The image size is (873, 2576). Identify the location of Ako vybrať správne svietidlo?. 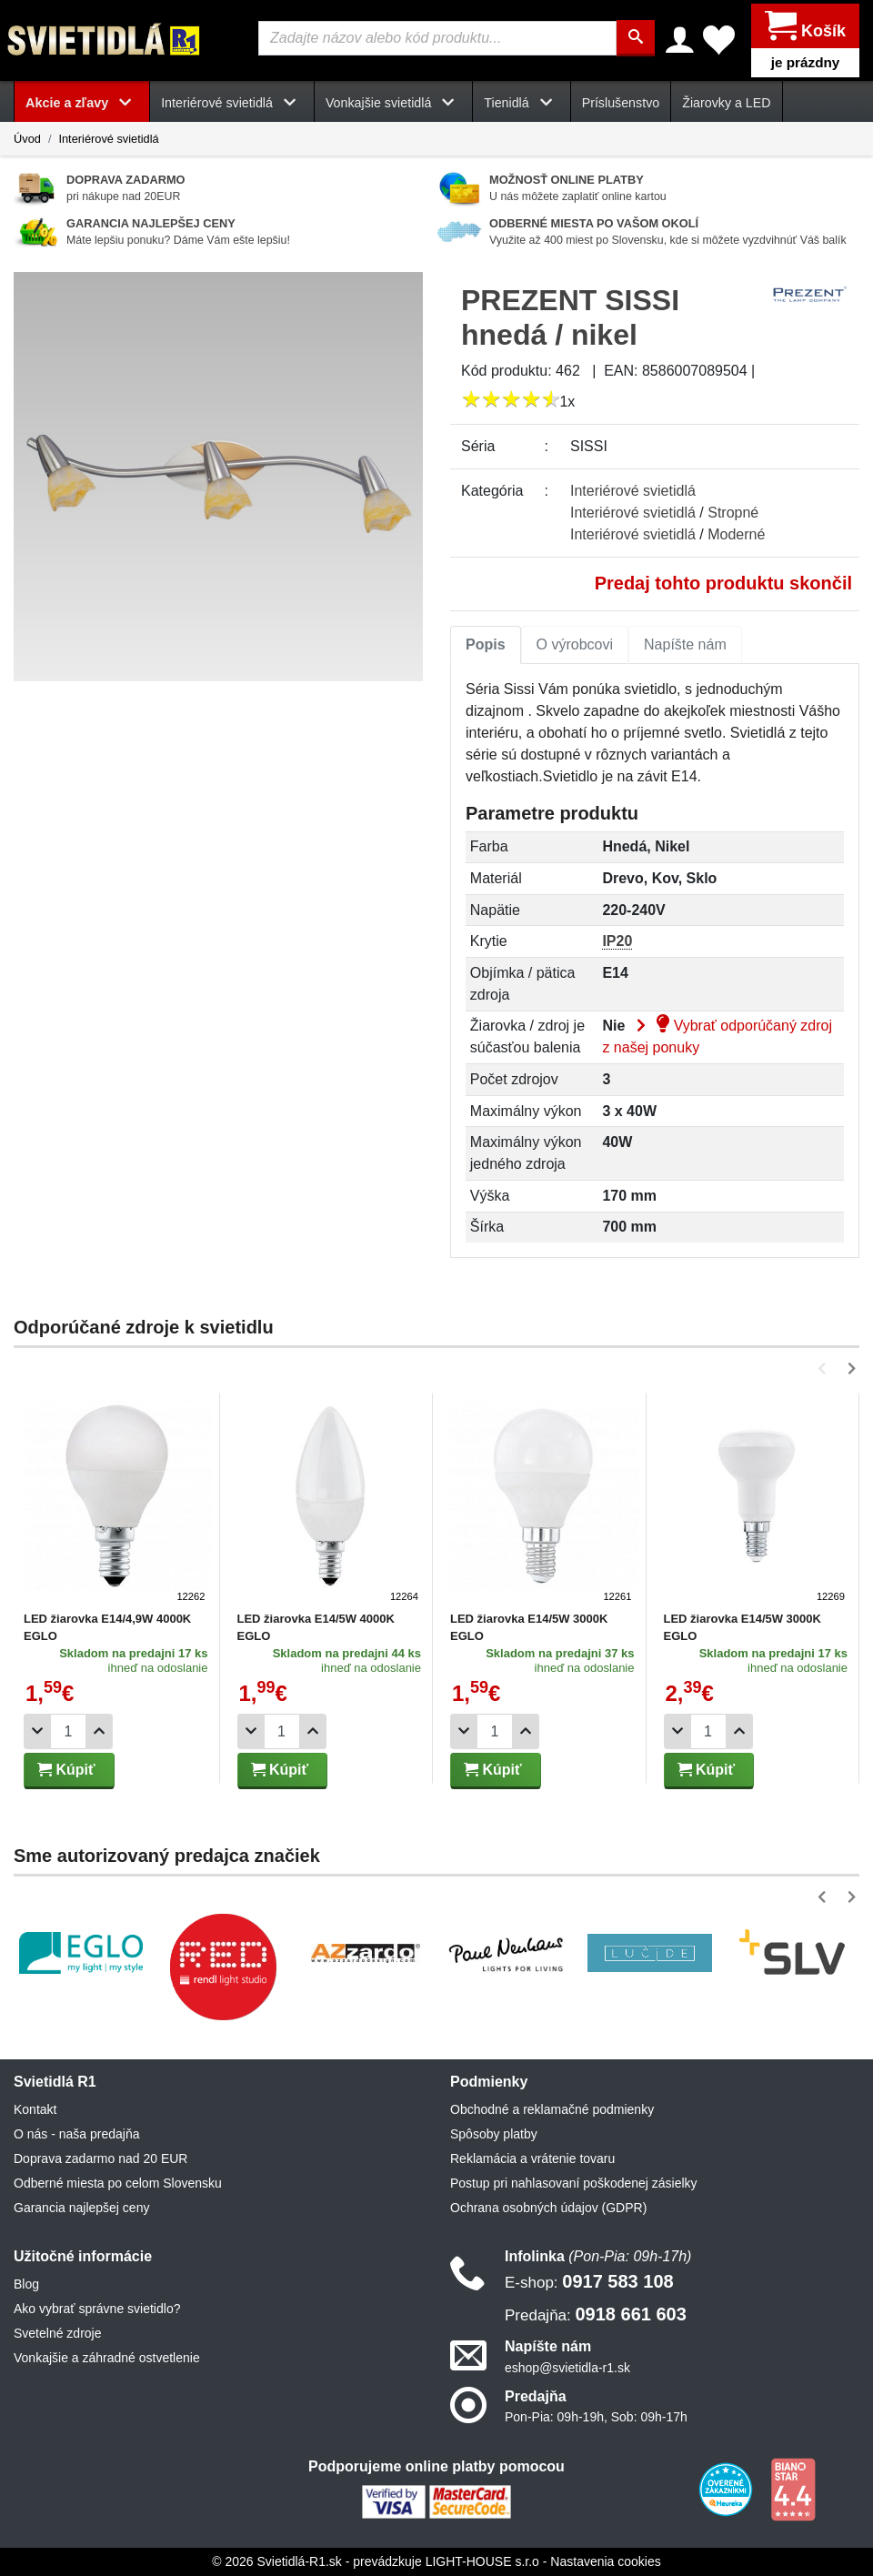
(97, 2308).